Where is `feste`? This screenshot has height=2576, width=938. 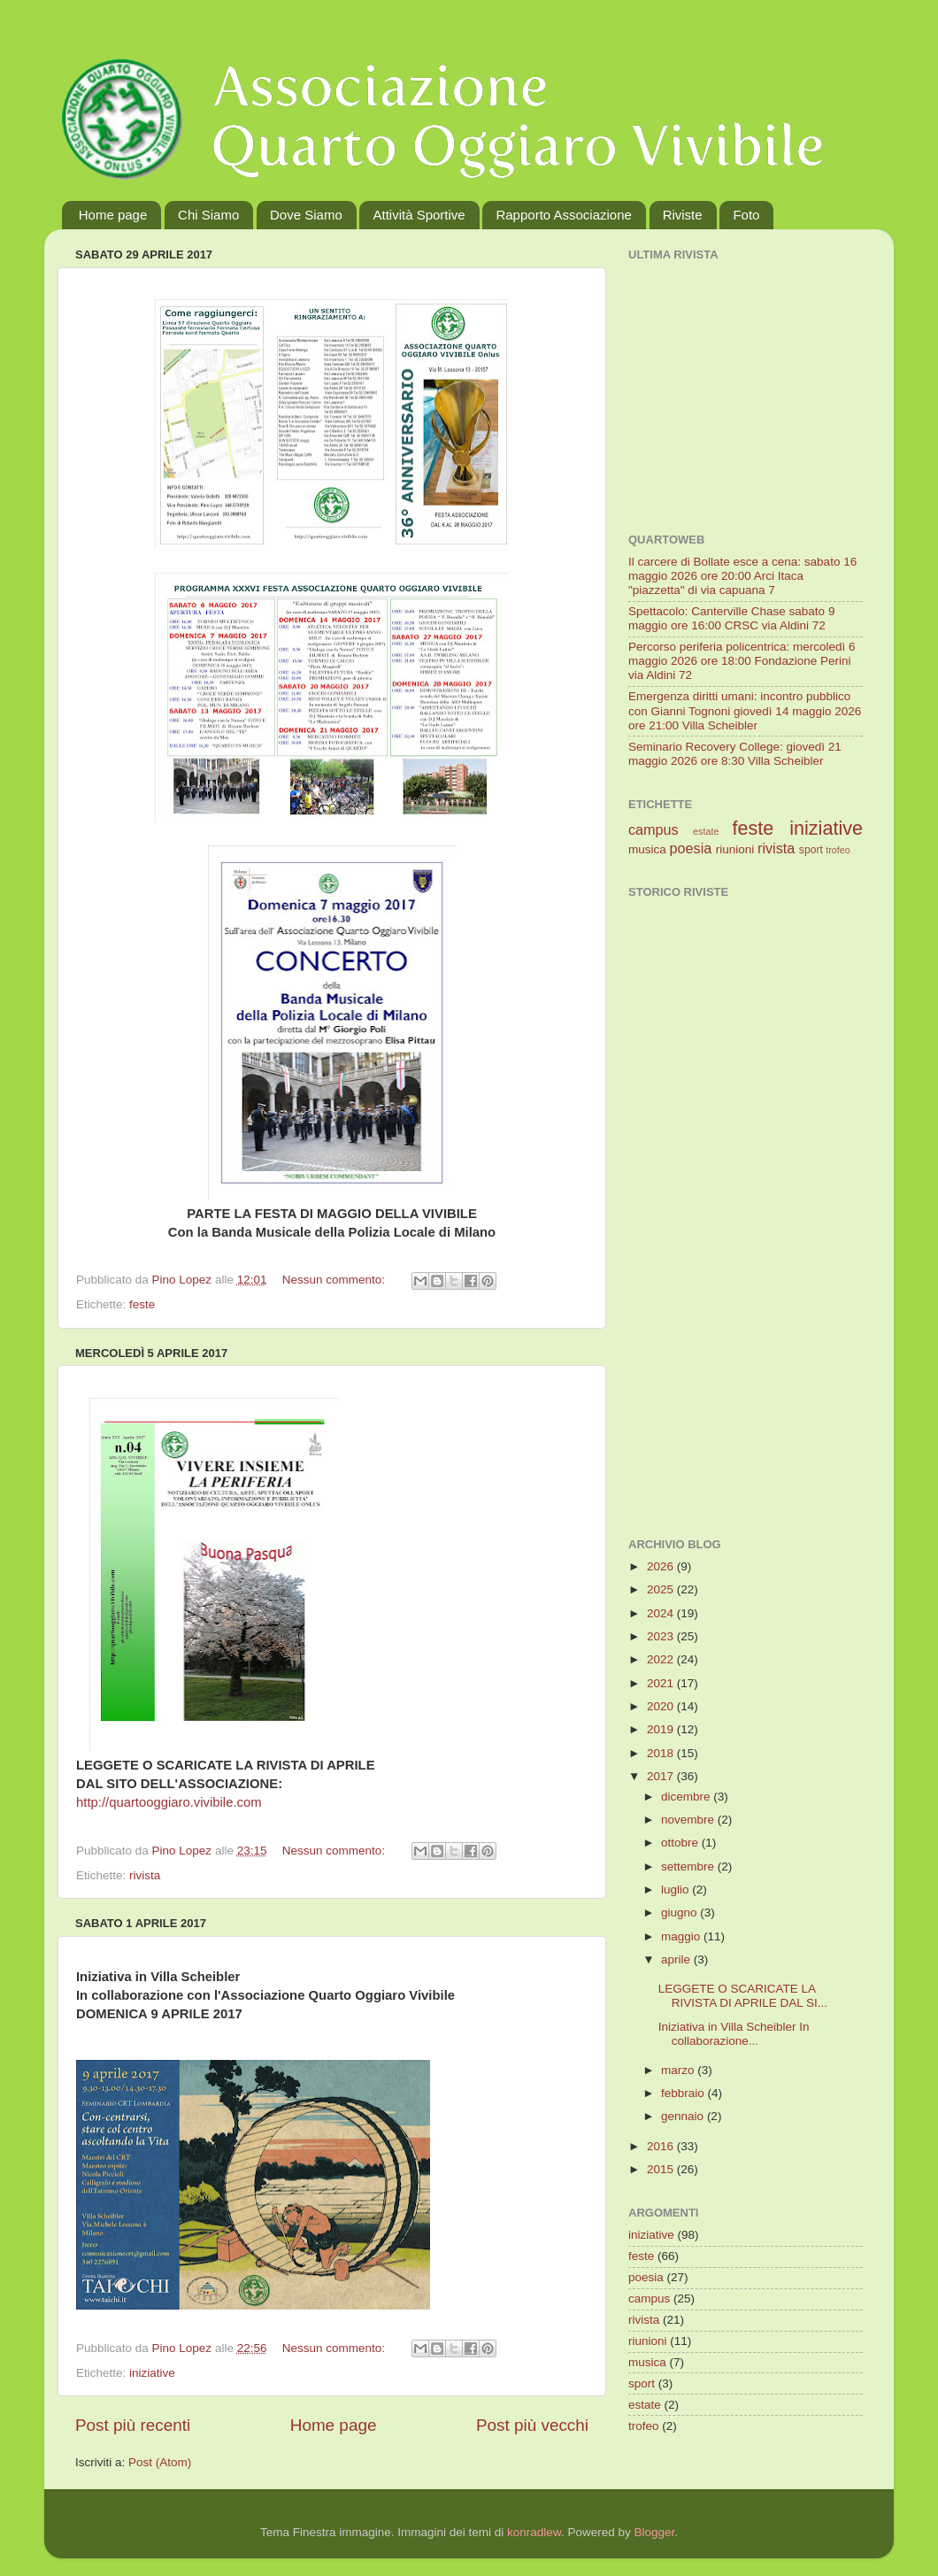 feste is located at coordinates (142, 1304).